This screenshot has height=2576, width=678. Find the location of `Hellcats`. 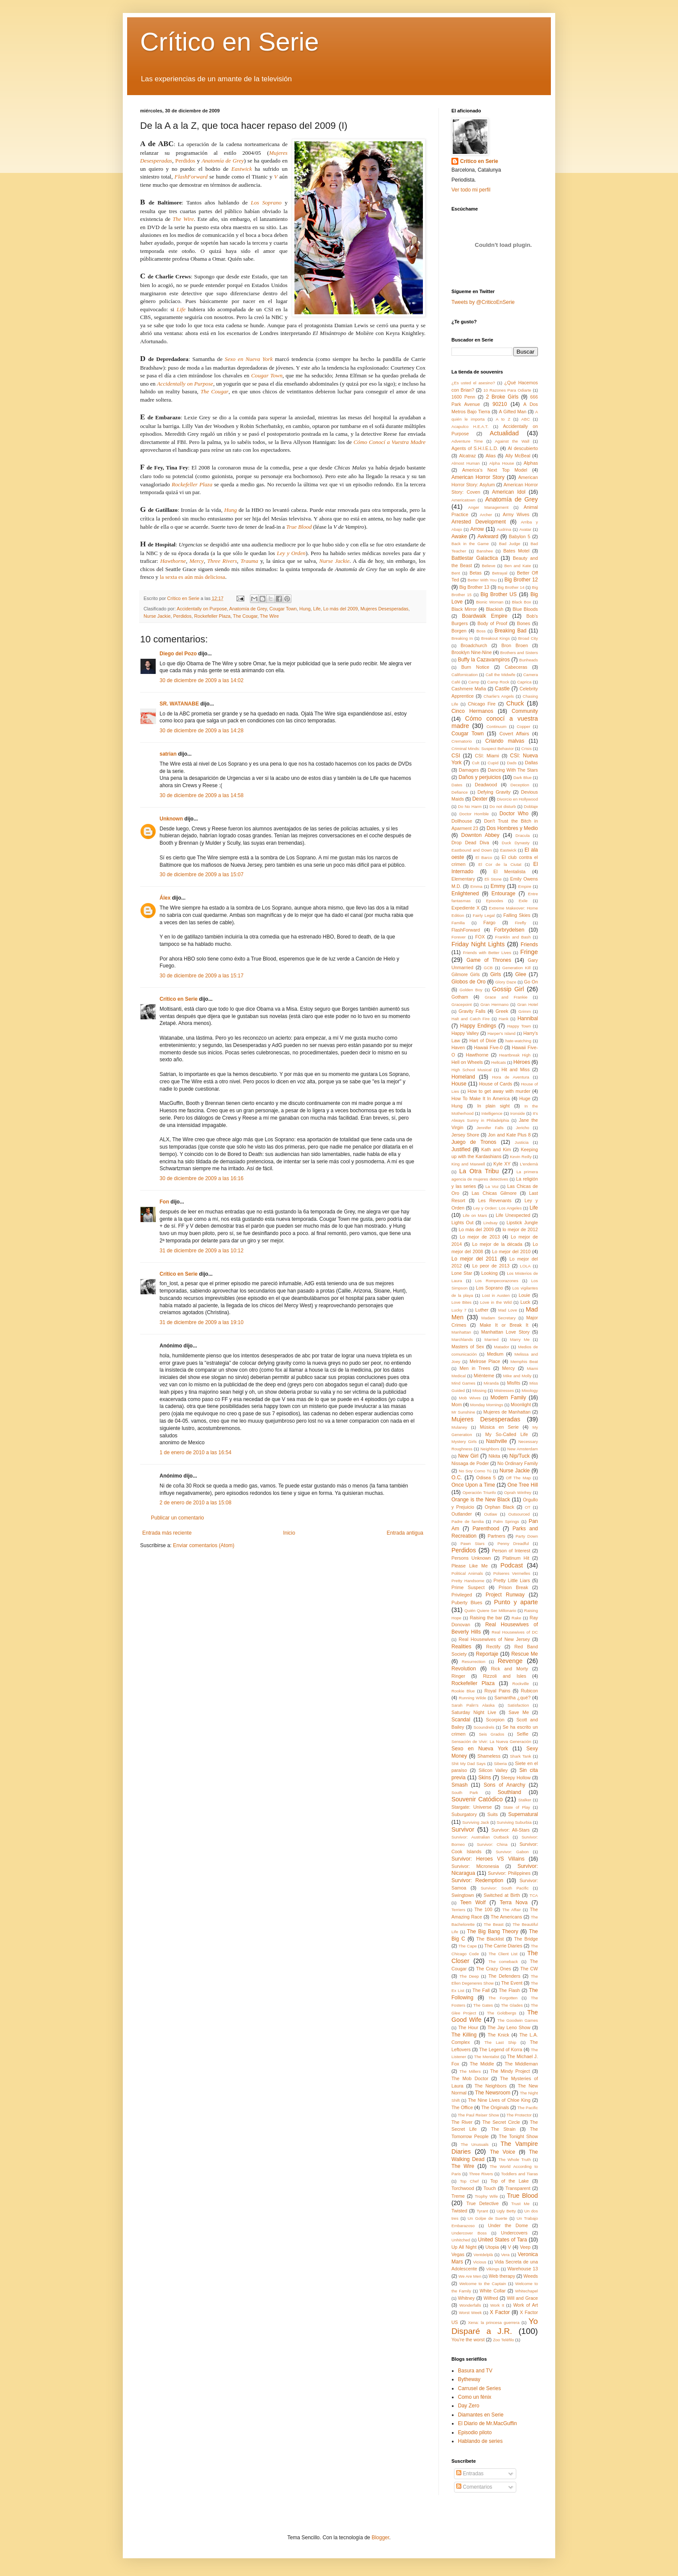

Hellcats is located at coordinates (498, 1062).